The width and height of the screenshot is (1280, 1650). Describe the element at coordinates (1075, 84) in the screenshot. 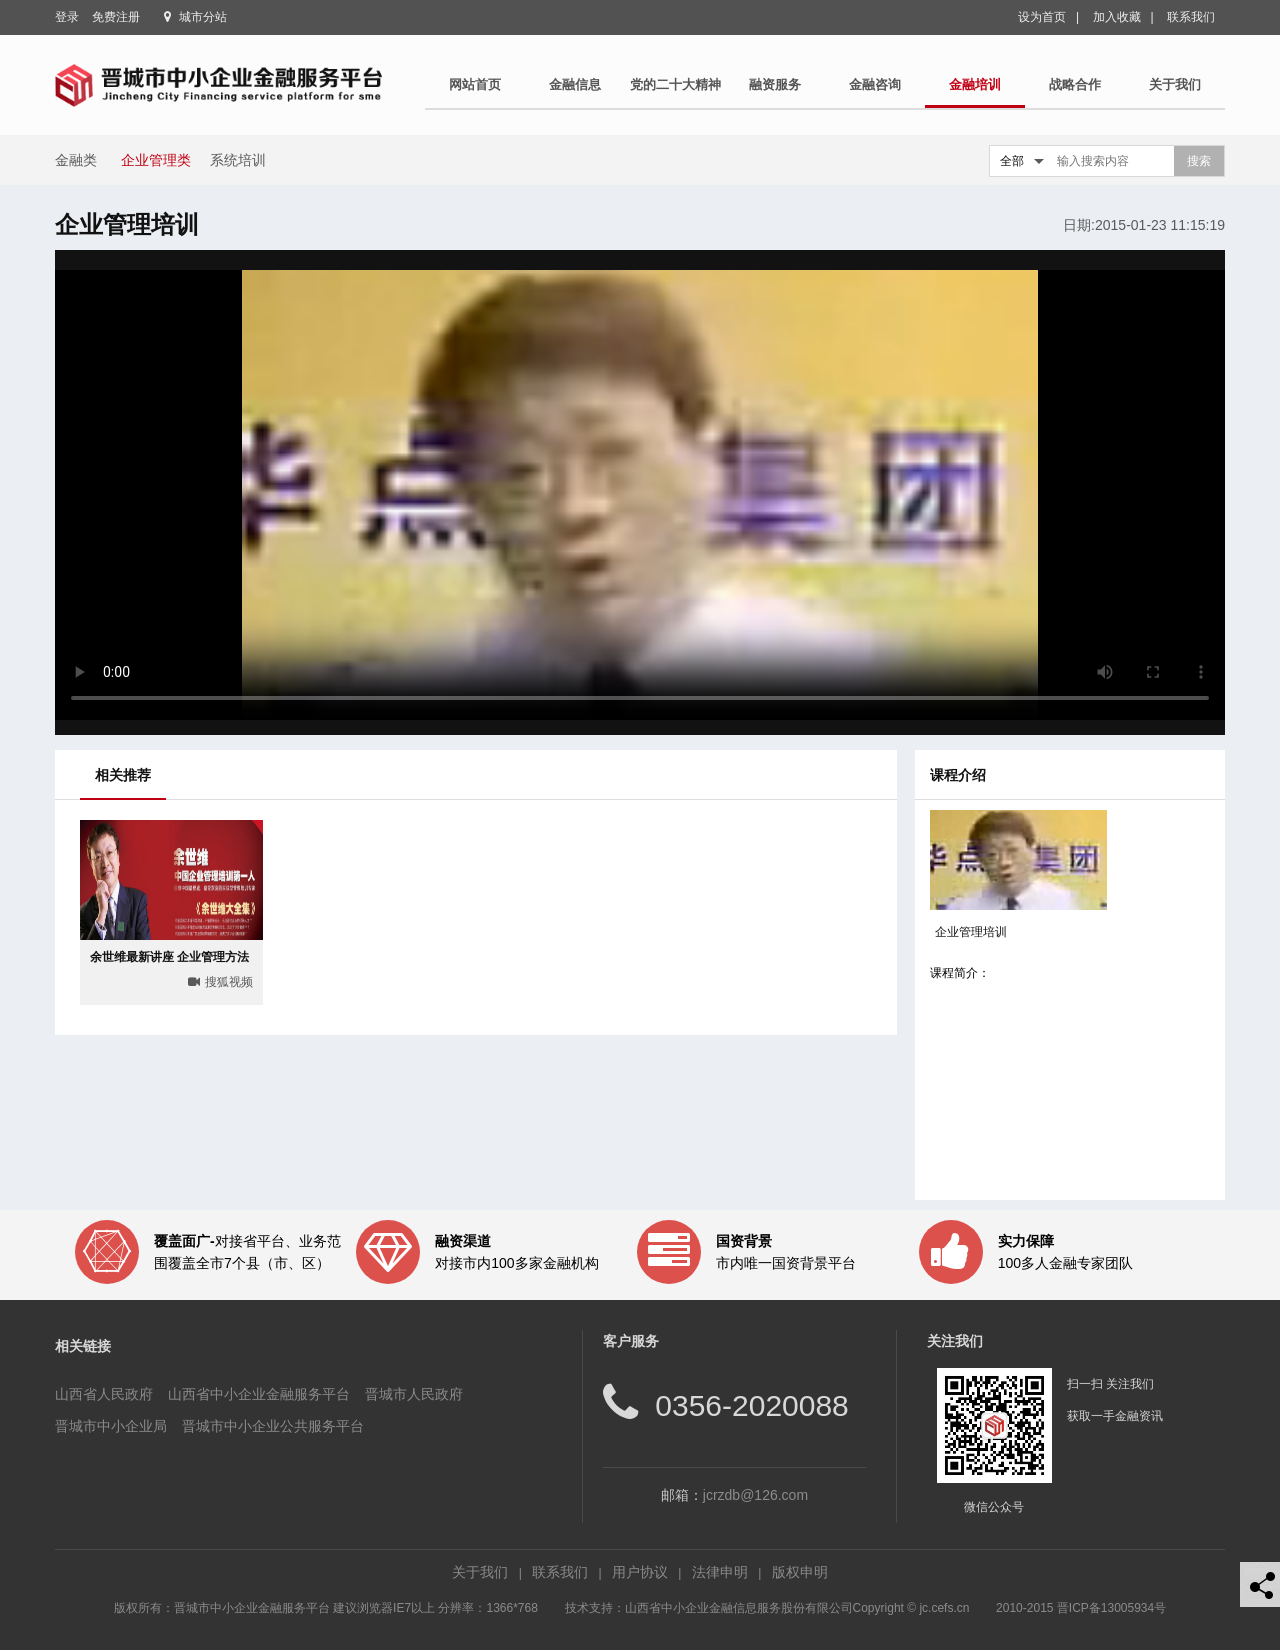

I see `战略合作` at that location.